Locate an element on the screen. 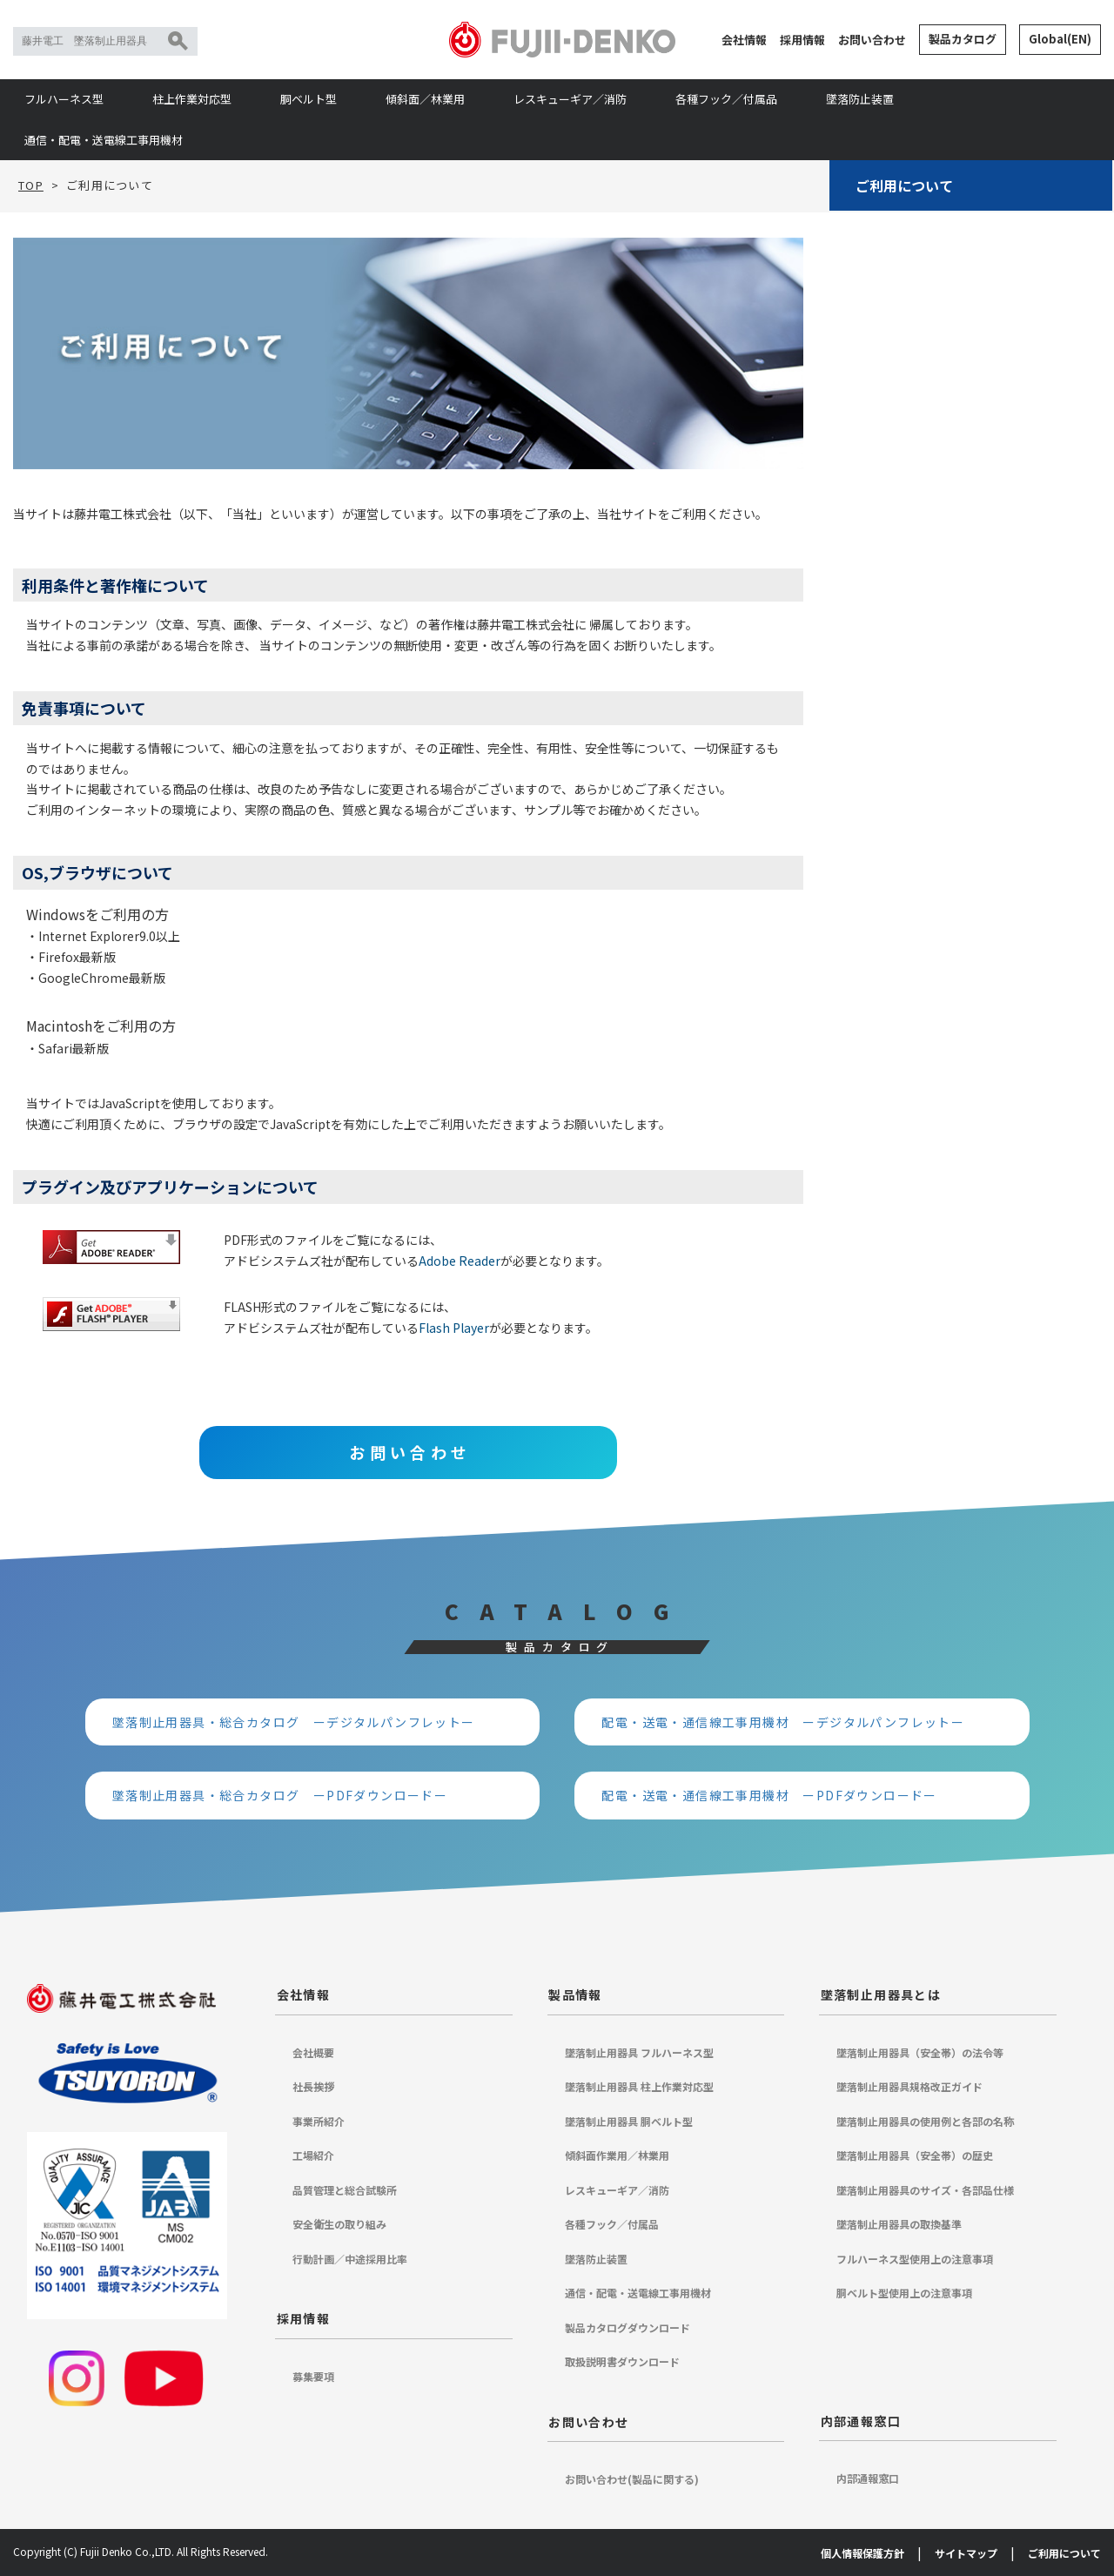 The width and height of the screenshot is (1114, 2576). フルハーネス型使用上の注意事項 is located at coordinates (914, 2258).